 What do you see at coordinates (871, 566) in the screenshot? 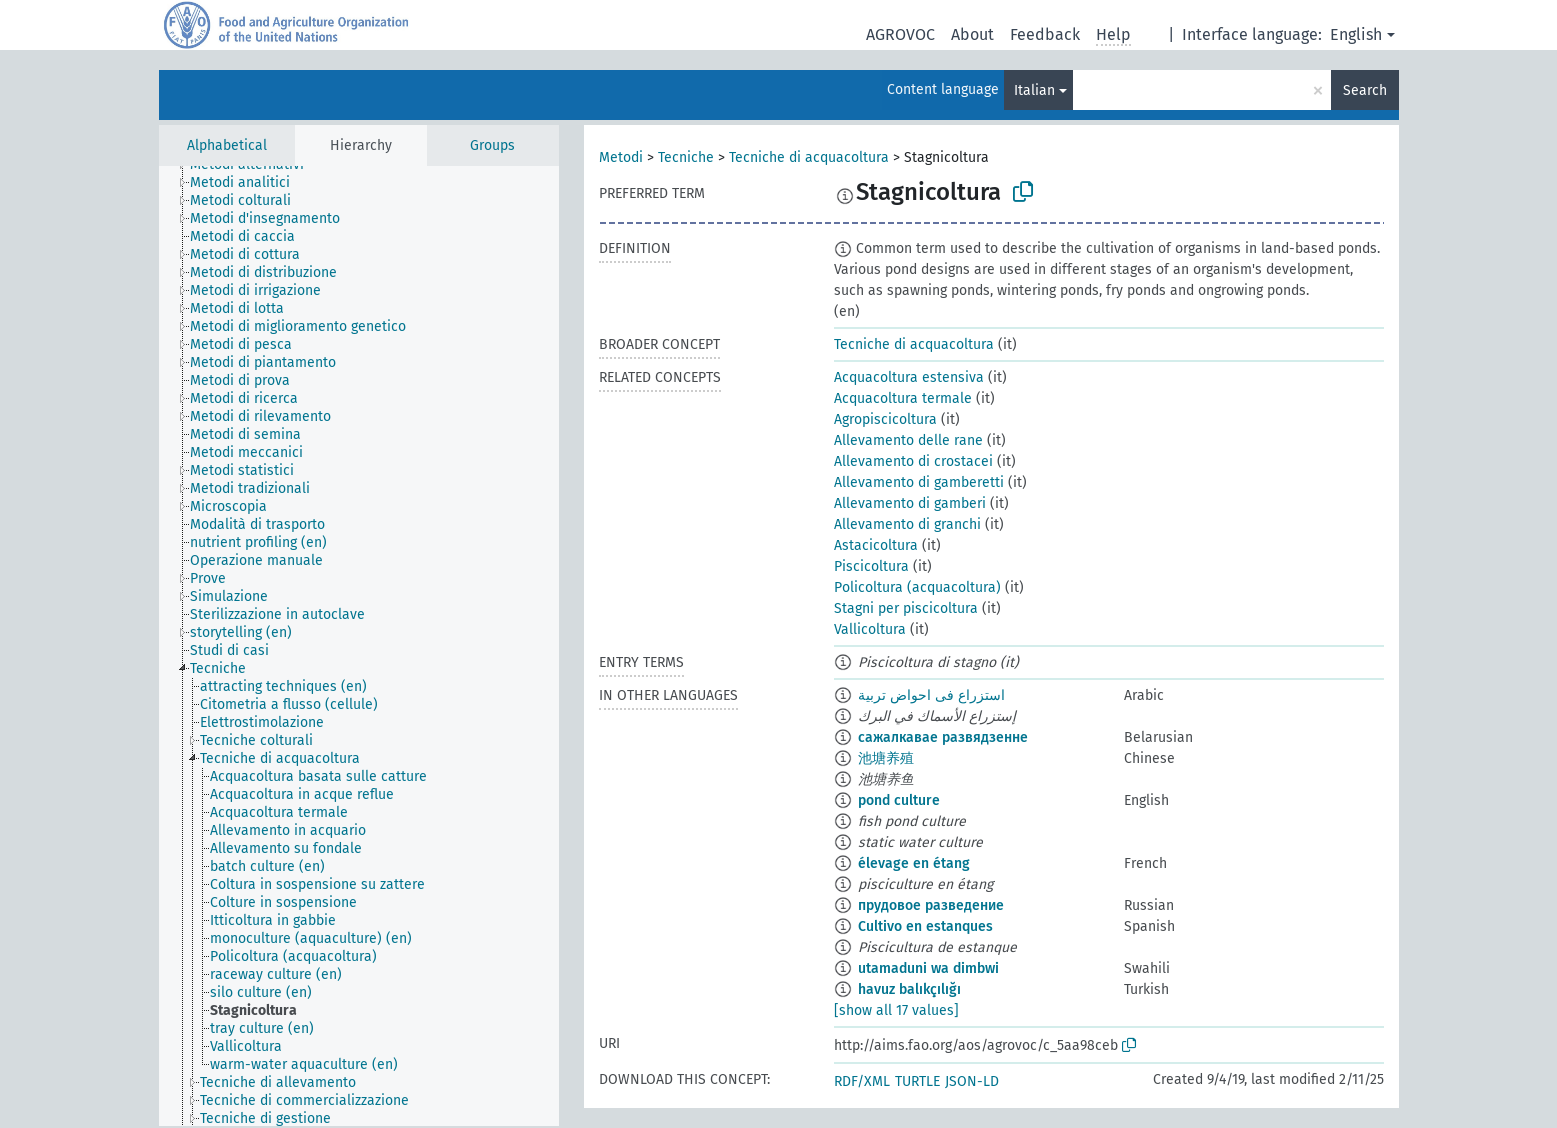
I see `Piscicoltura` at bounding box center [871, 566].